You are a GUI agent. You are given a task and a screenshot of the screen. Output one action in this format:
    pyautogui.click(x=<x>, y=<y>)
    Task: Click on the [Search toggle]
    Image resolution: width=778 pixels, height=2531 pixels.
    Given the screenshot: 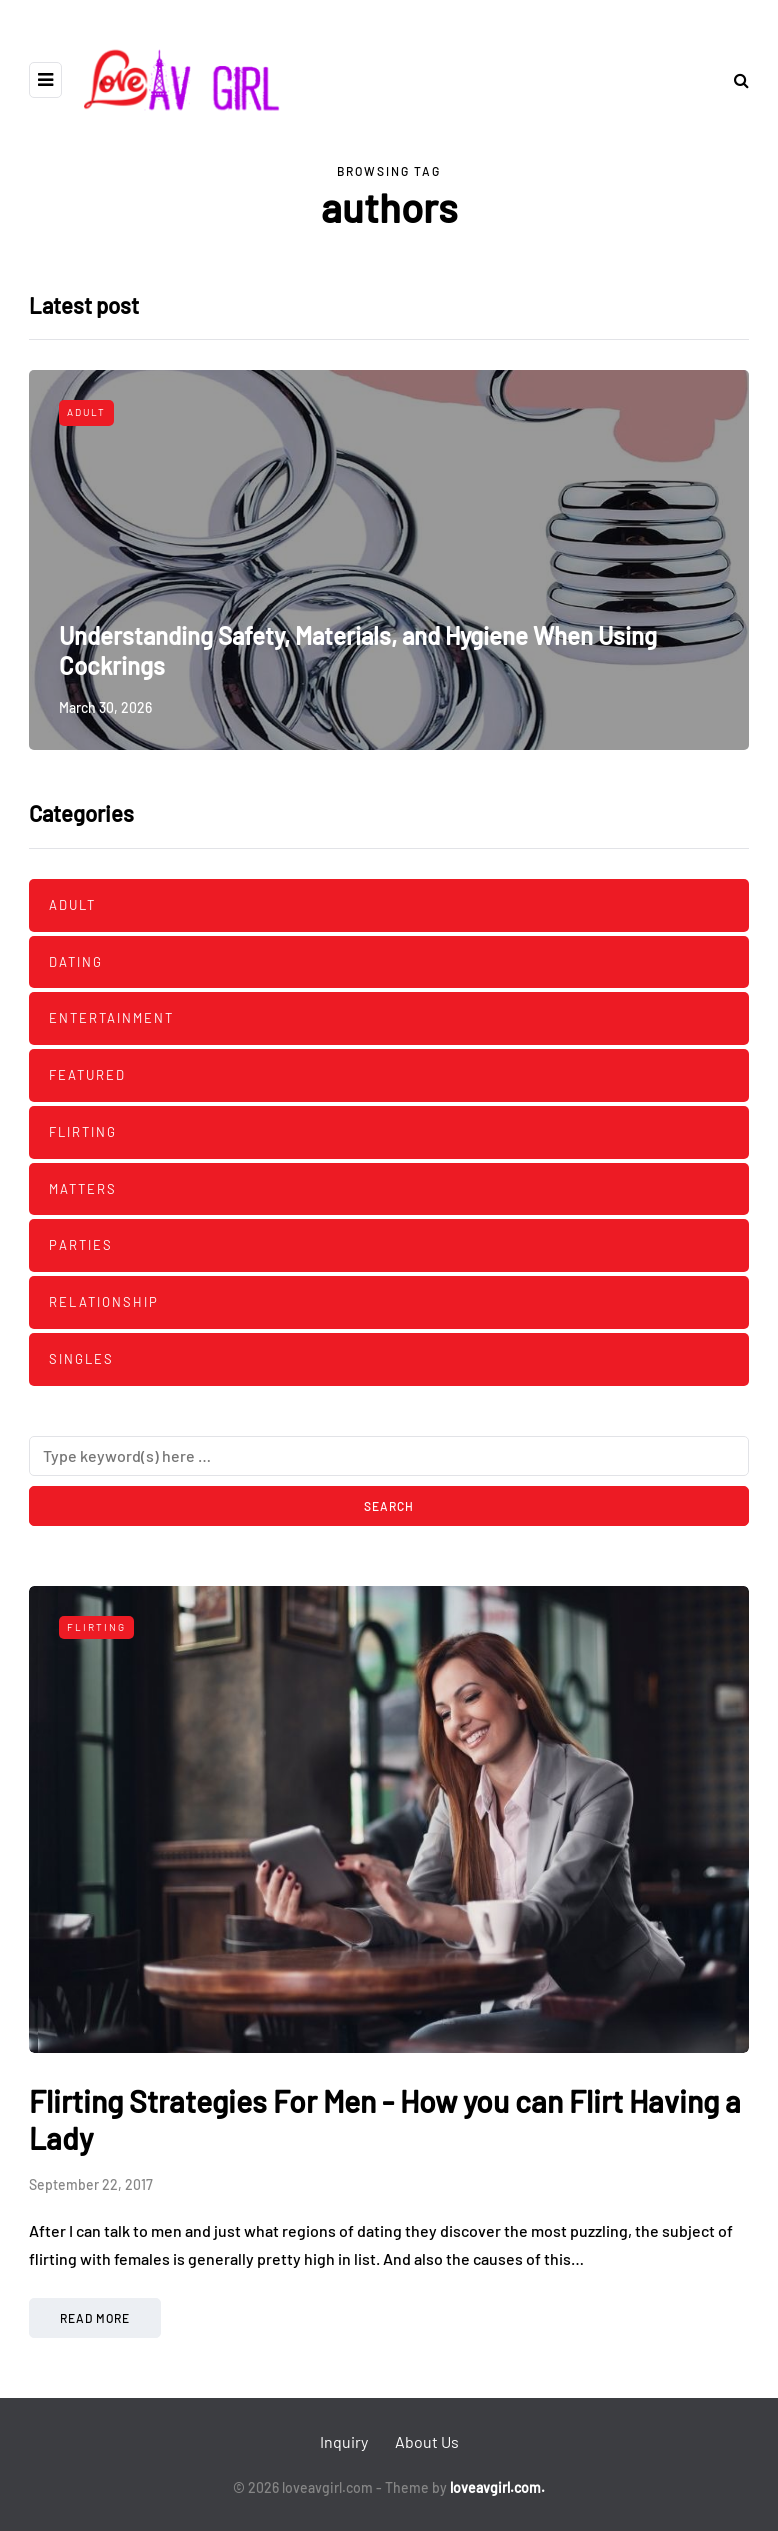 What is the action you would take?
    pyautogui.click(x=734, y=79)
    